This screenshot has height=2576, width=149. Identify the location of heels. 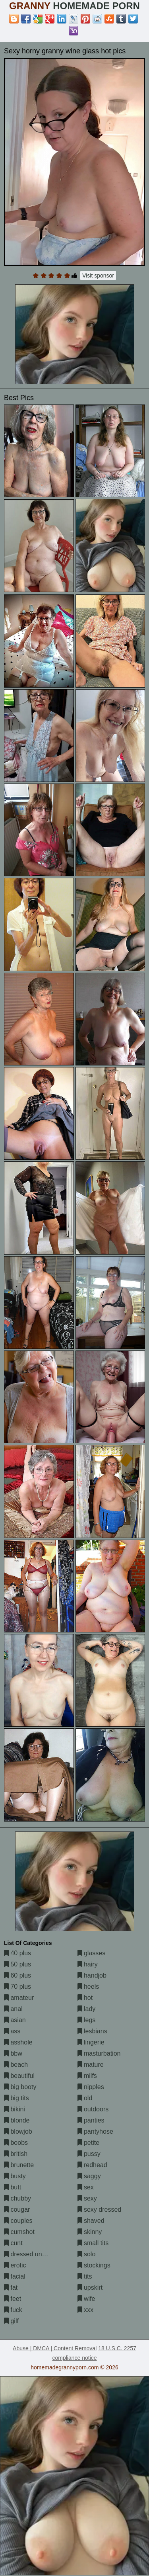
(88, 1986).